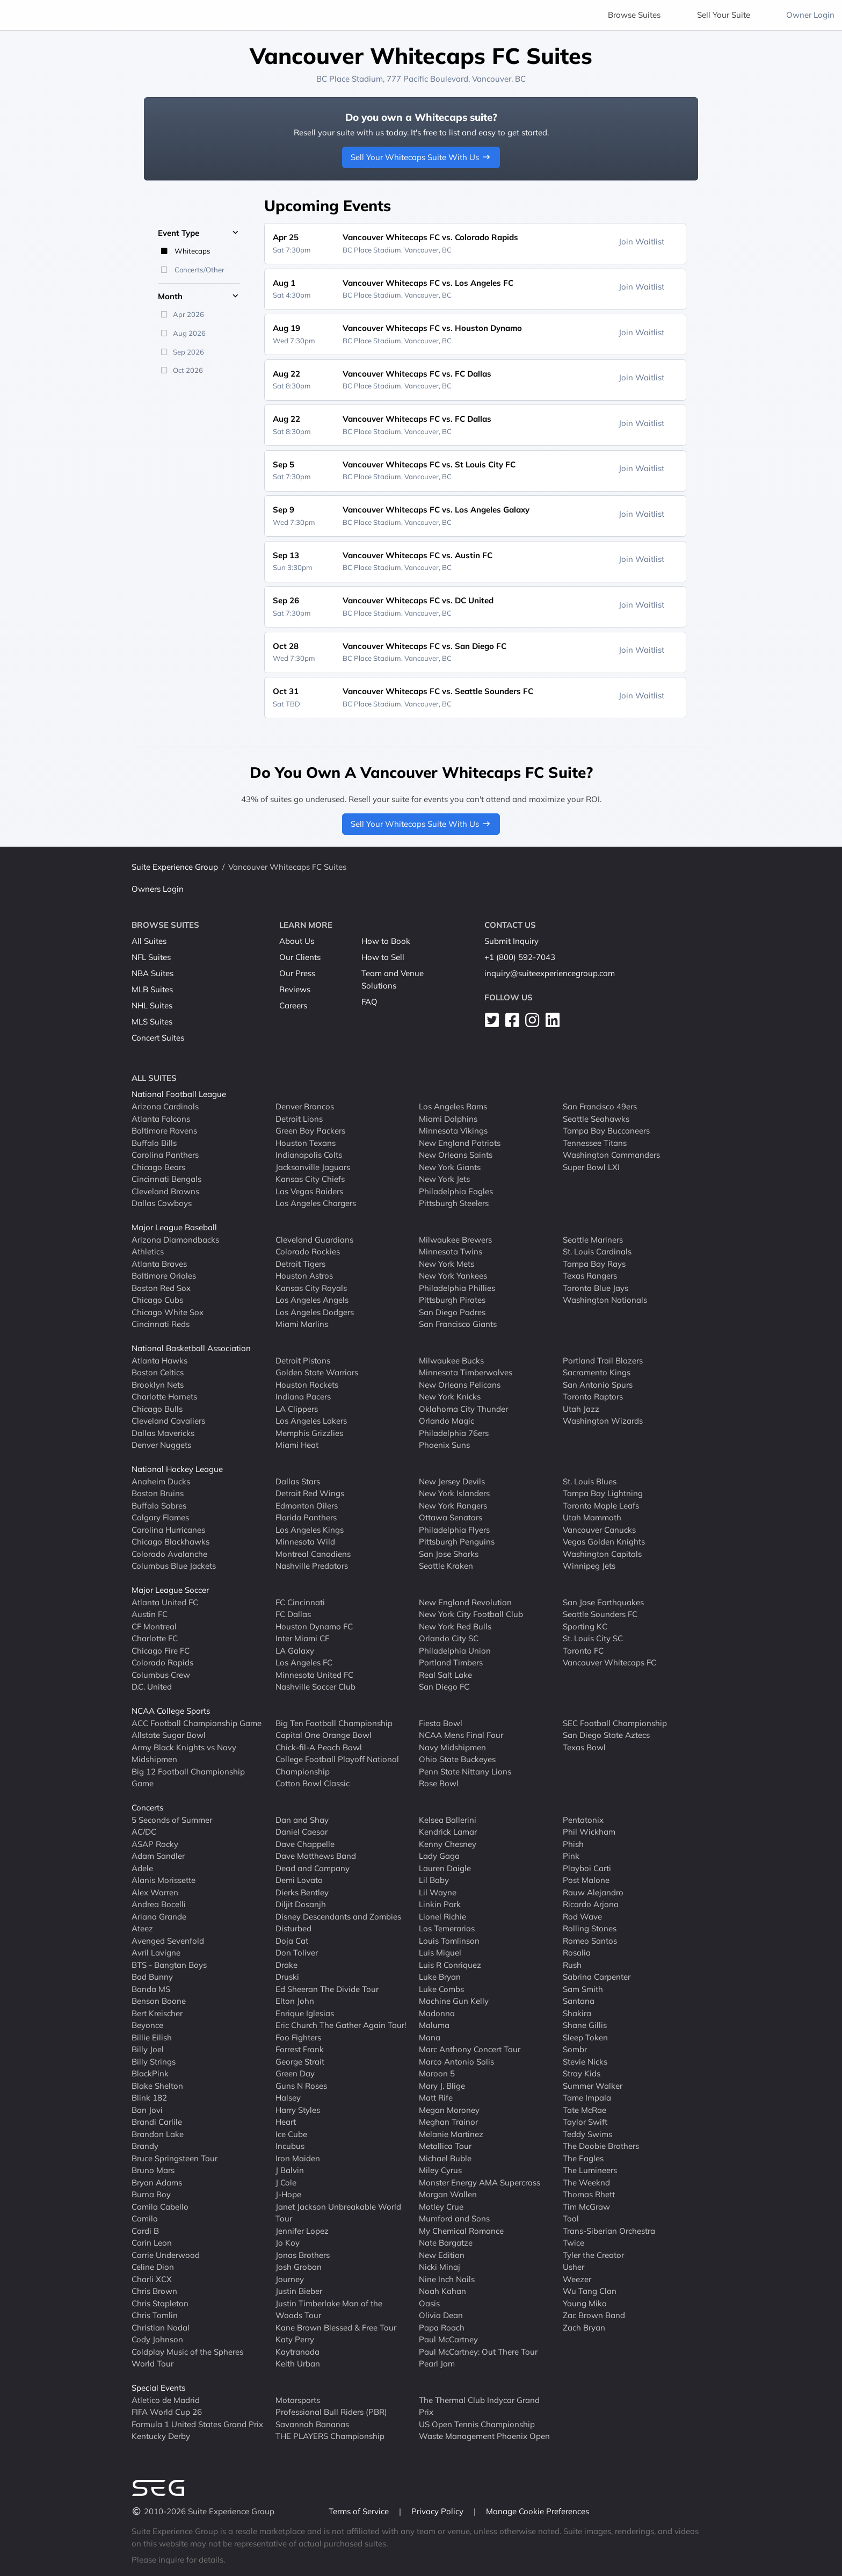 The image size is (842, 2576). What do you see at coordinates (436, 2097) in the screenshot?
I see `Matt Rife` at bounding box center [436, 2097].